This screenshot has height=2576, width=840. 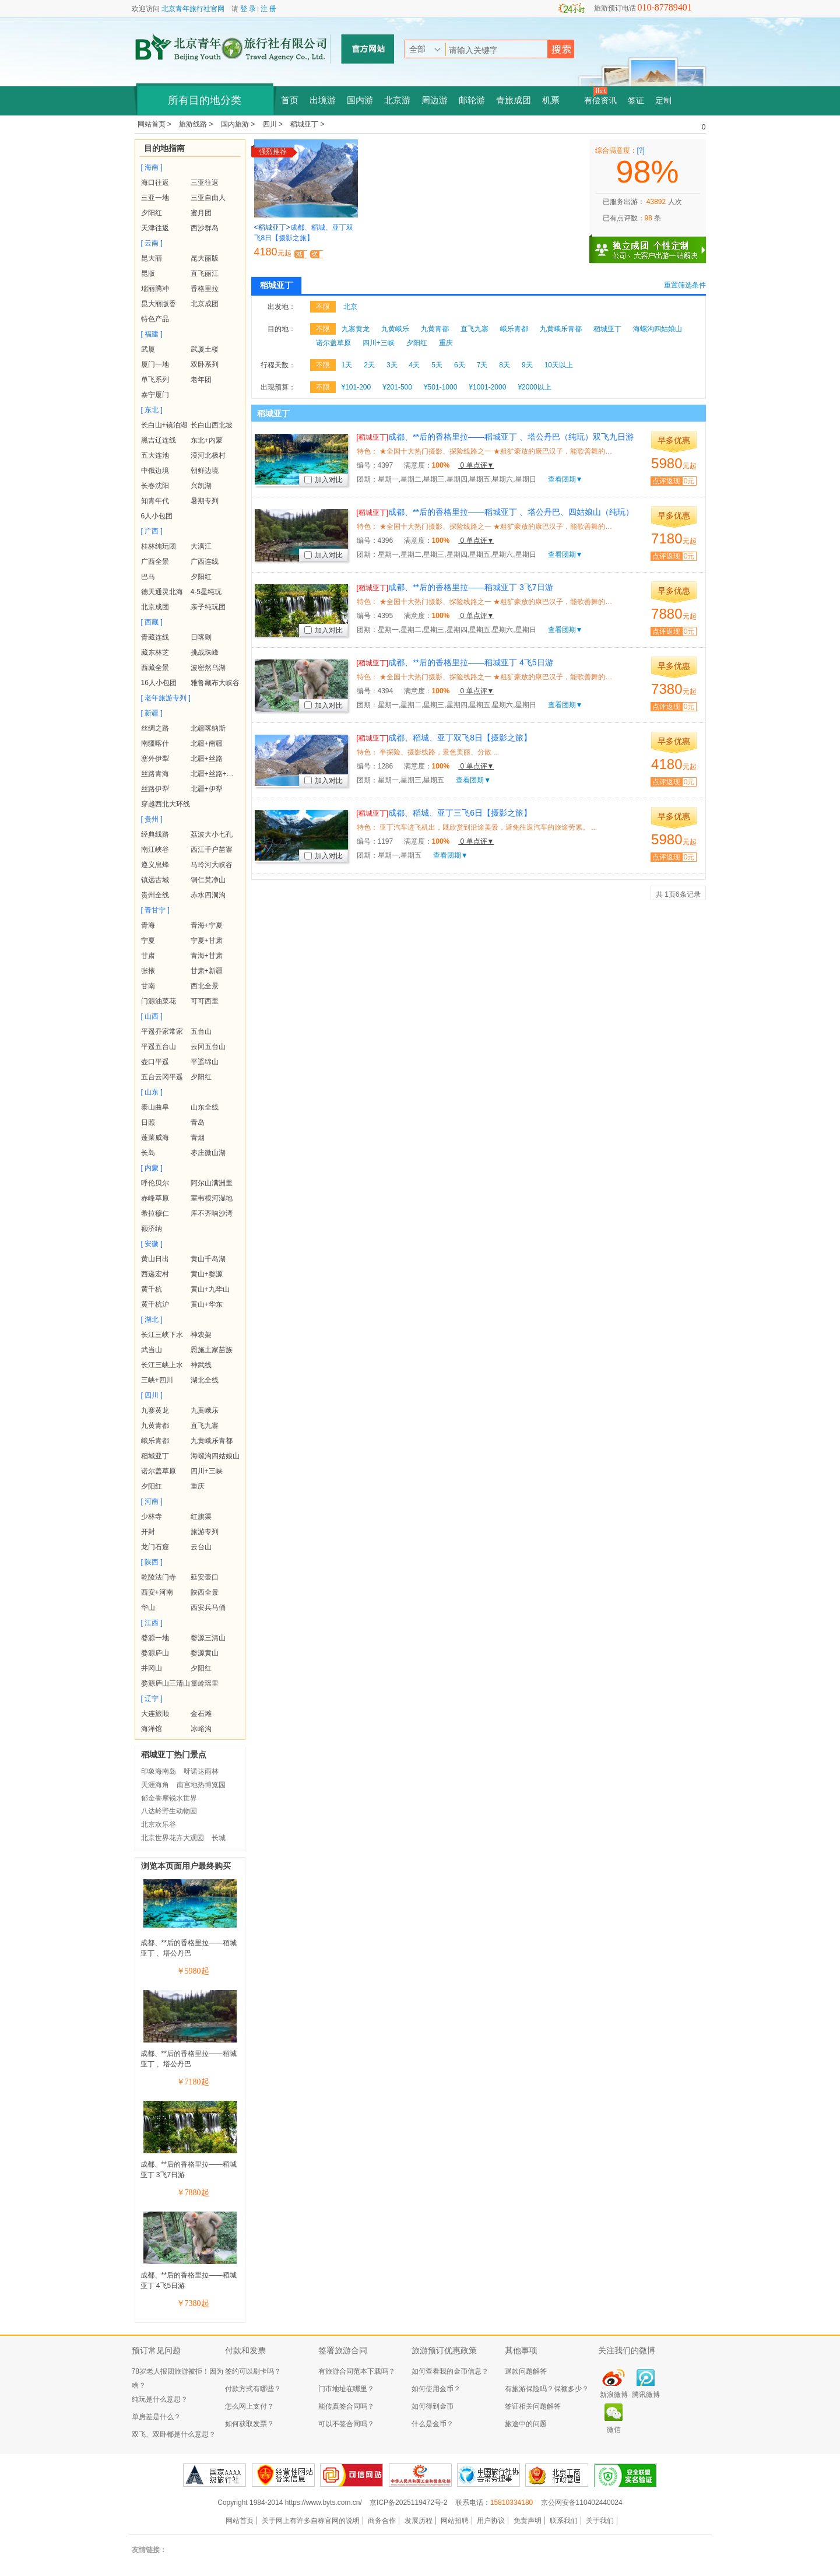 What do you see at coordinates (152, 1319) in the screenshot?
I see `[ 湖北 ]` at bounding box center [152, 1319].